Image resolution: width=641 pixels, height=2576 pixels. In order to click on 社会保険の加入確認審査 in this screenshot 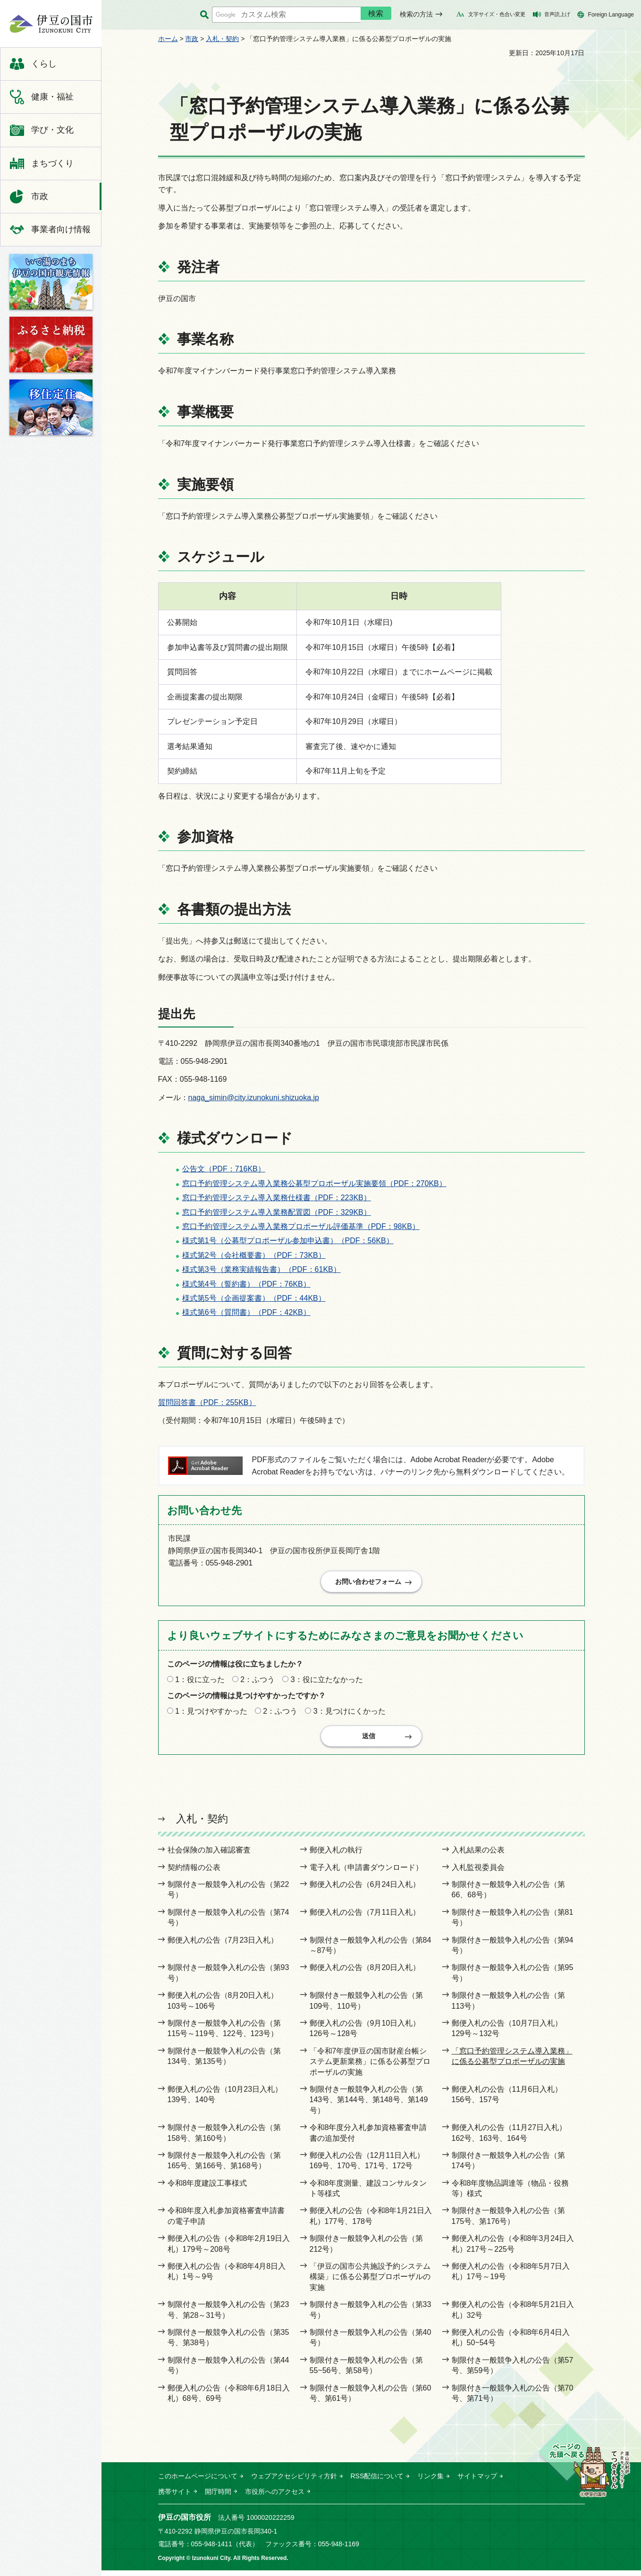, I will do `click(209, 1856)`.